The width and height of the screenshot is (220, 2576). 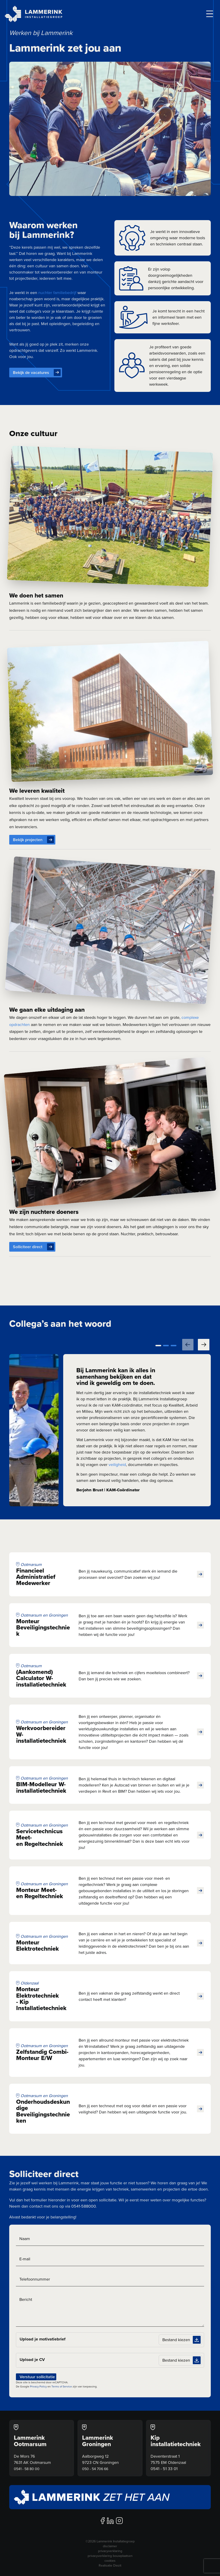 I want to click on privacyverklaring bouwplaatsen, so click(x=110, y=2555).